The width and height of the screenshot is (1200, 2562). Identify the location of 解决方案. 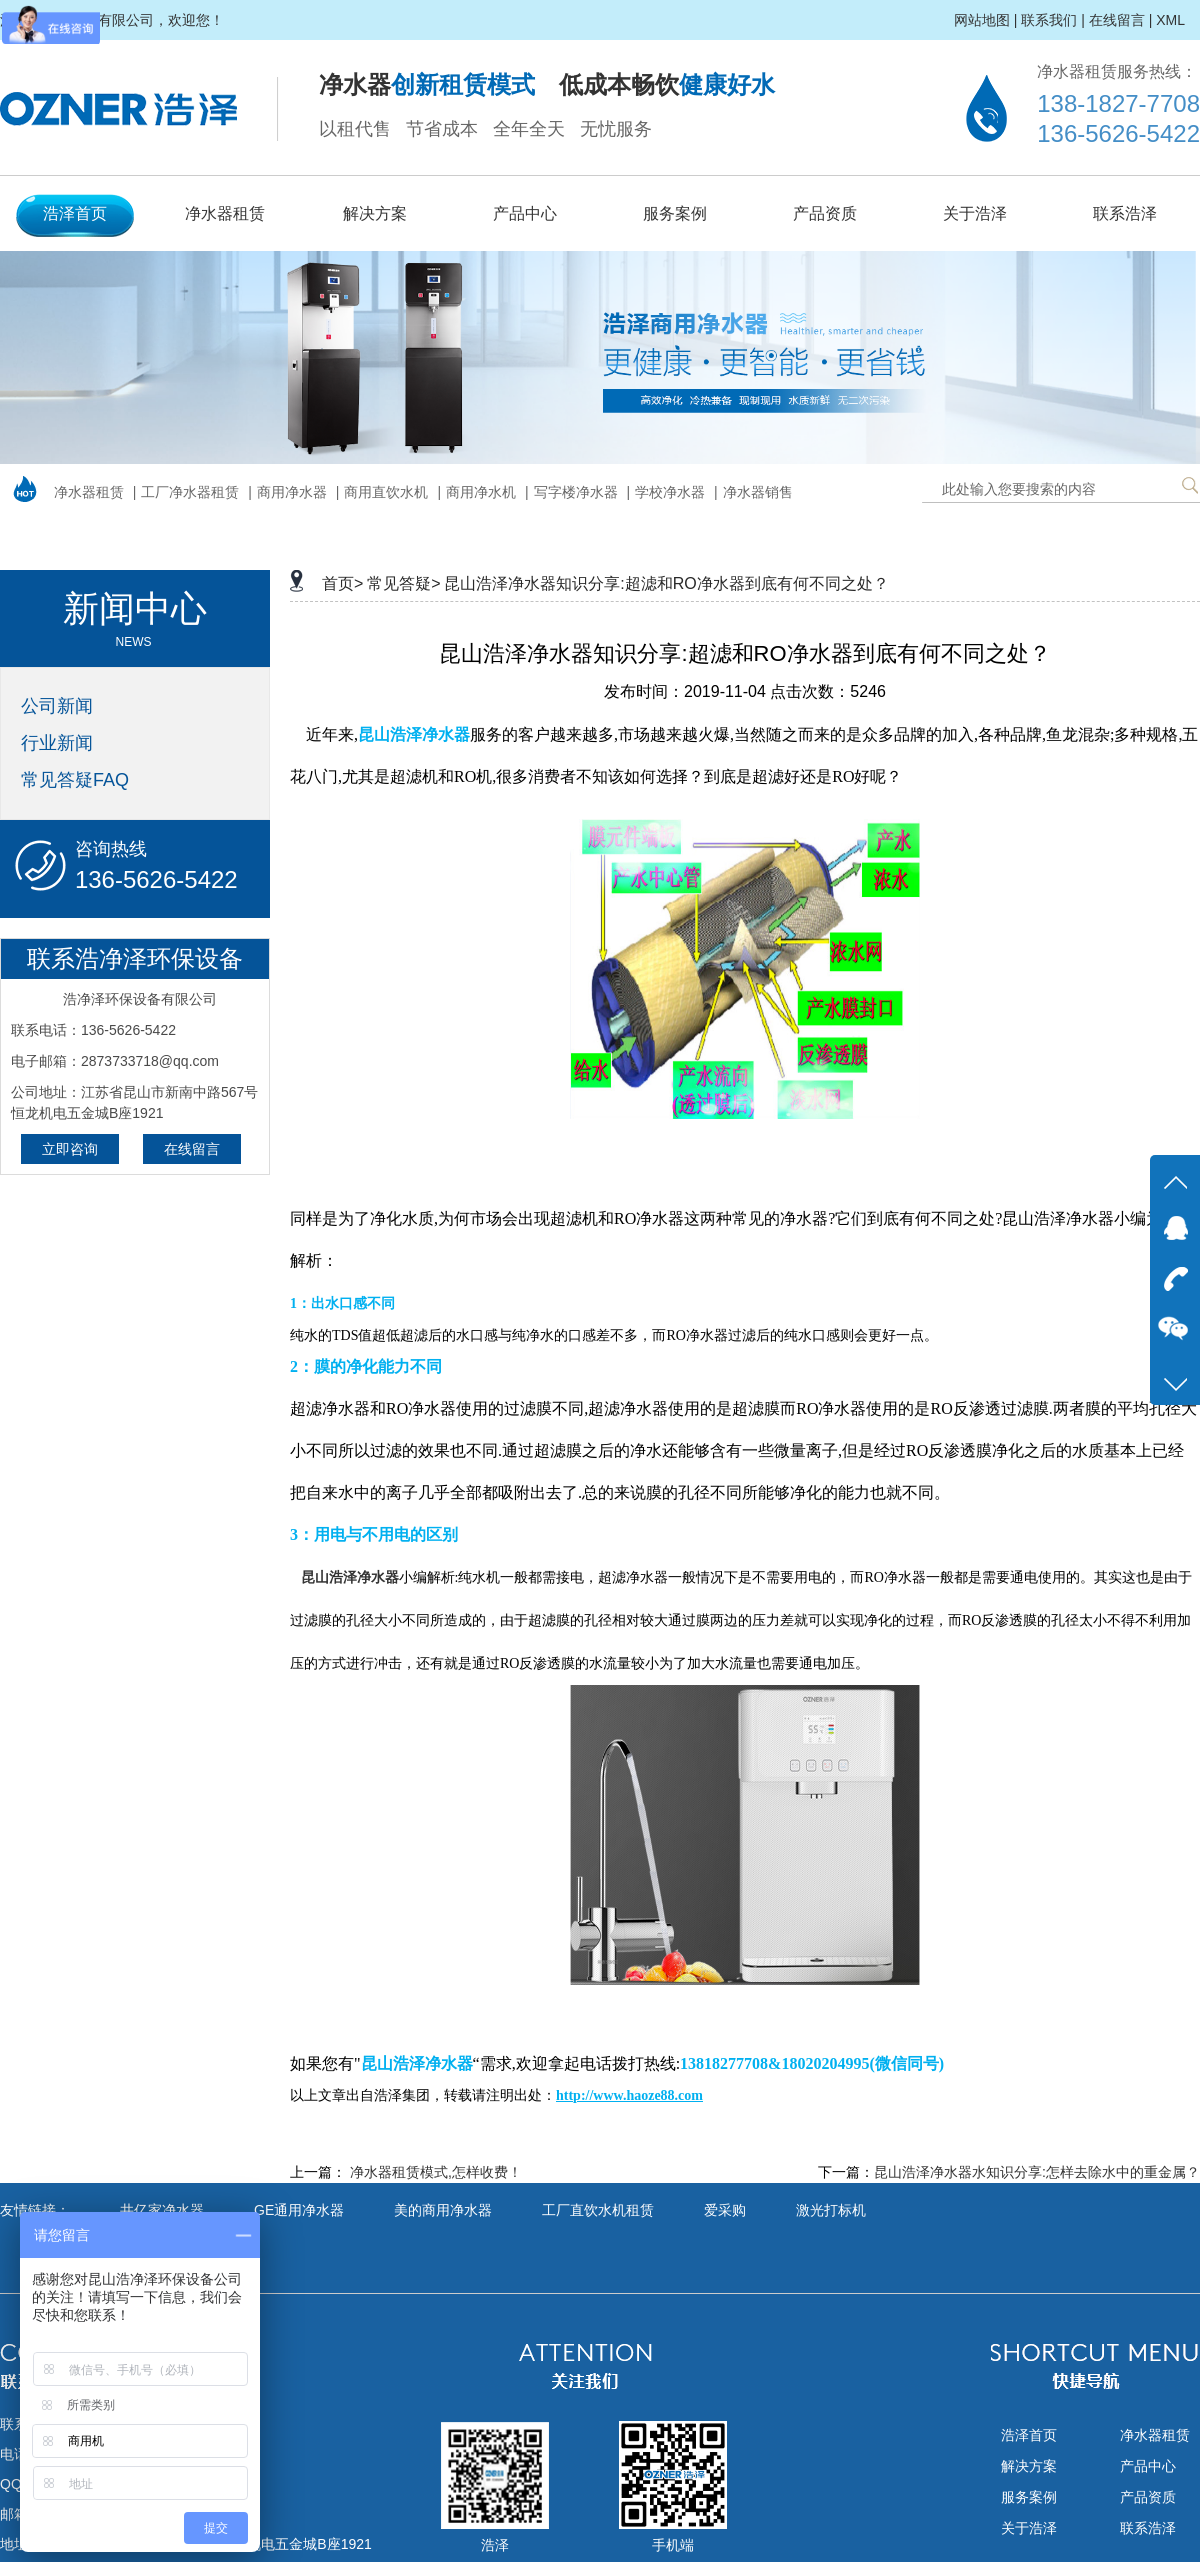
(375, 213).